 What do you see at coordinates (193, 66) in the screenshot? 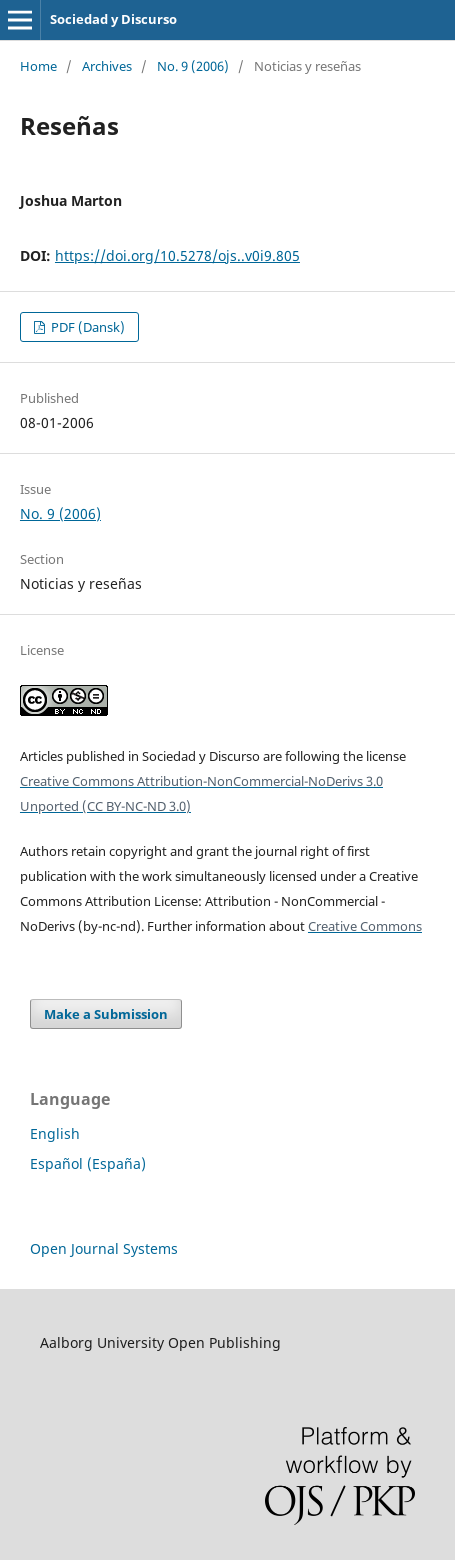
I see `No. 9 (2006)` at bounding box center [193, 66].